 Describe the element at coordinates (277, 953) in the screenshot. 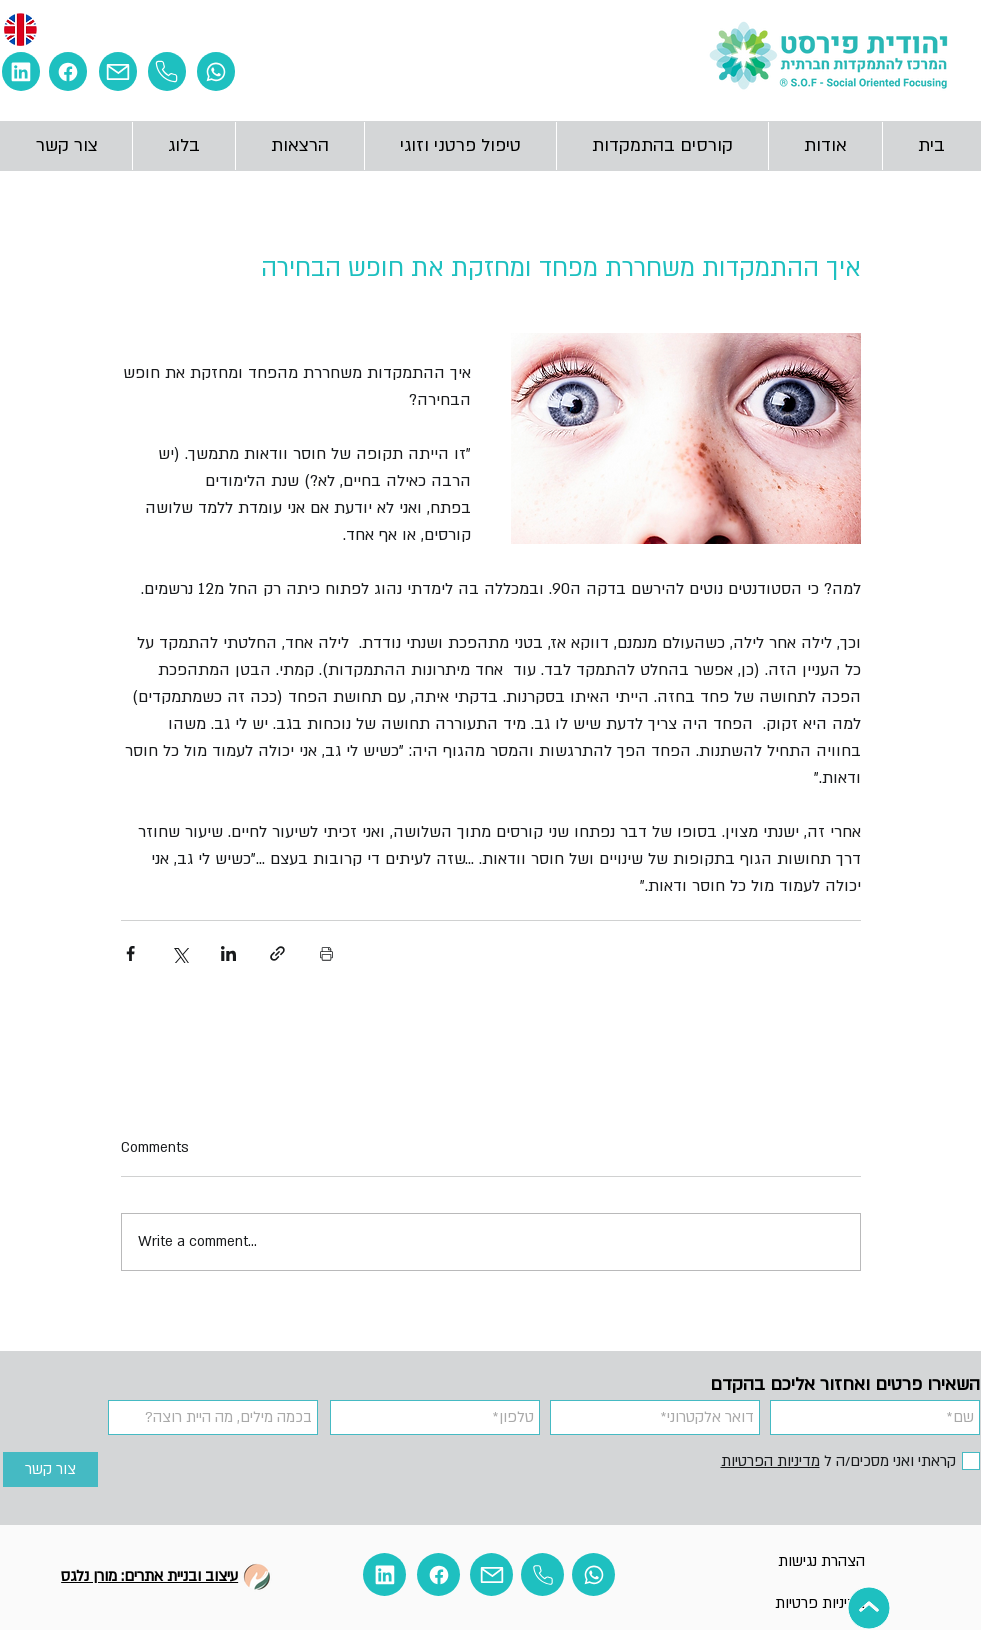

I see `[Share via link]` at that location.